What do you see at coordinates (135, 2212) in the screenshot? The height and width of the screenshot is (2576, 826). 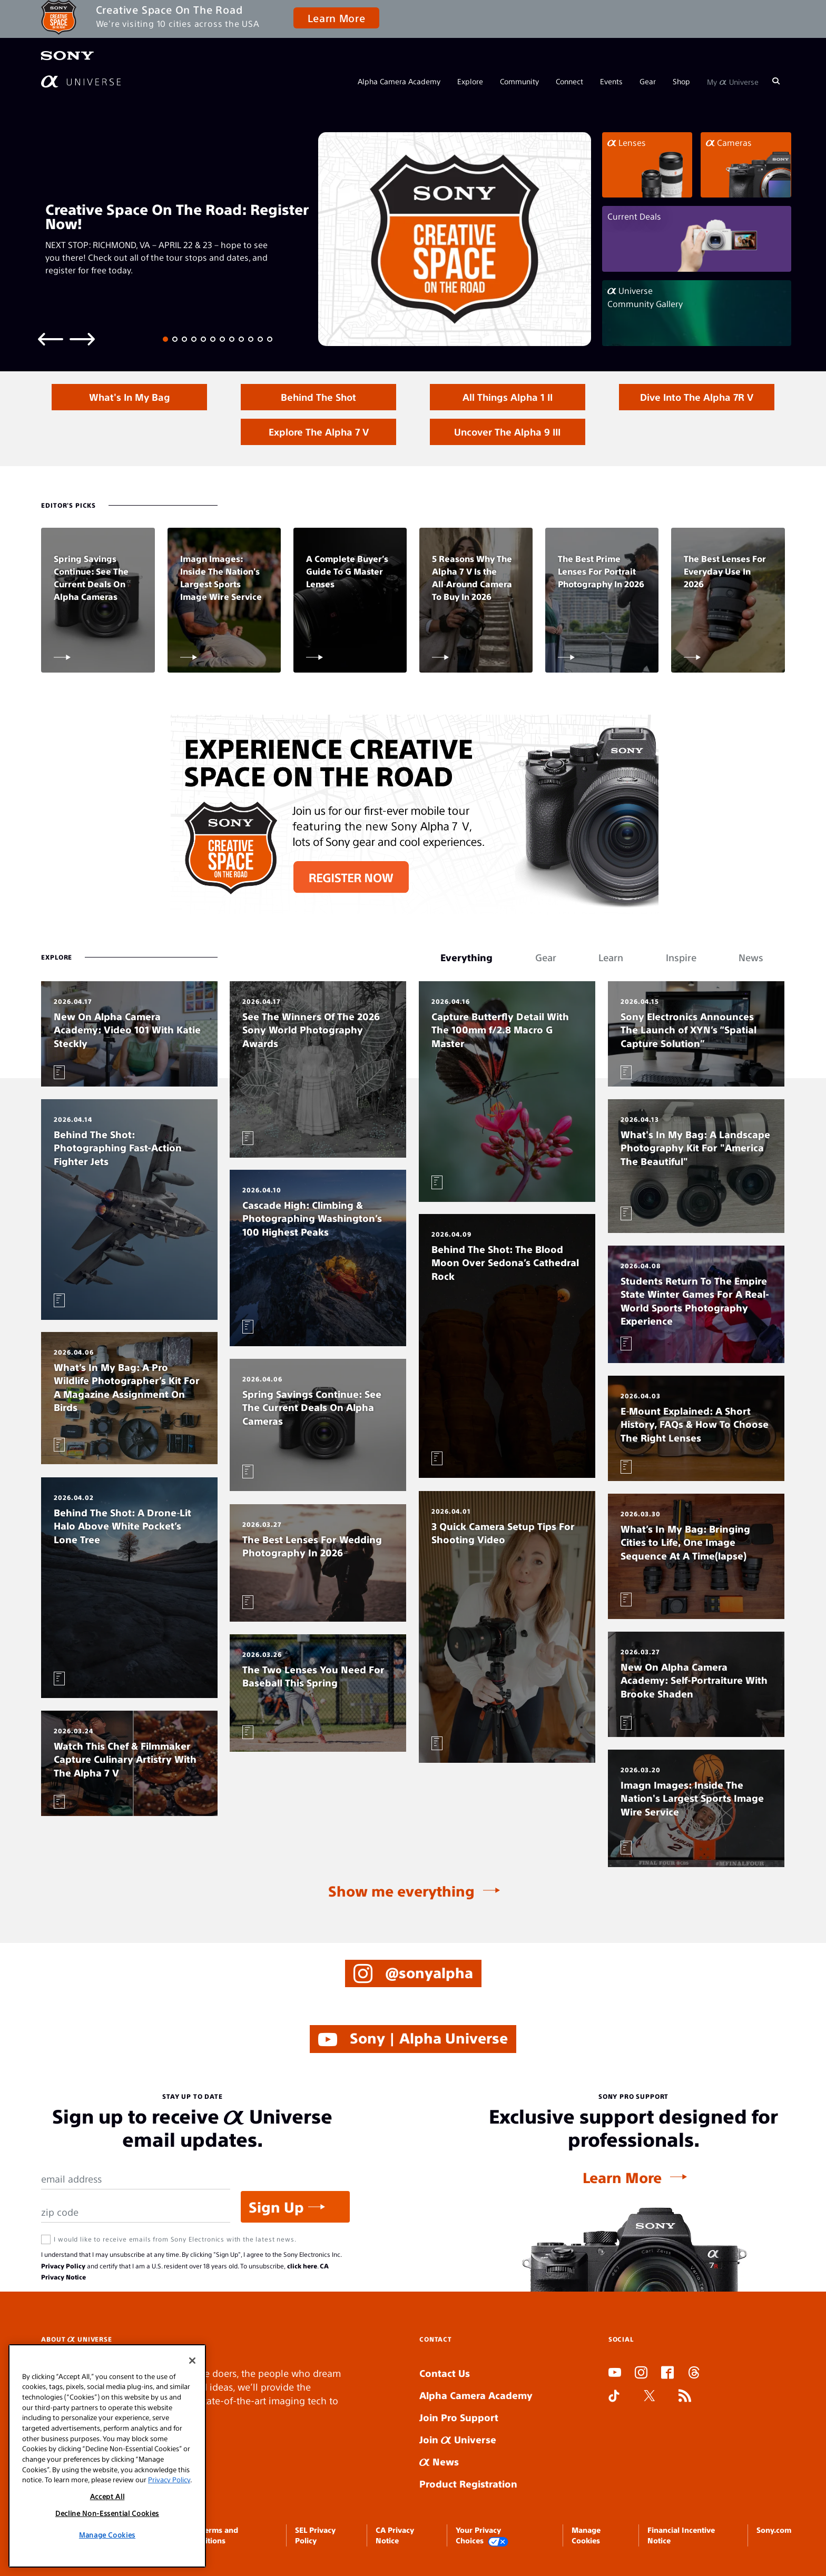 I see `[Zip Code]` at bounding box center [135, 2212].